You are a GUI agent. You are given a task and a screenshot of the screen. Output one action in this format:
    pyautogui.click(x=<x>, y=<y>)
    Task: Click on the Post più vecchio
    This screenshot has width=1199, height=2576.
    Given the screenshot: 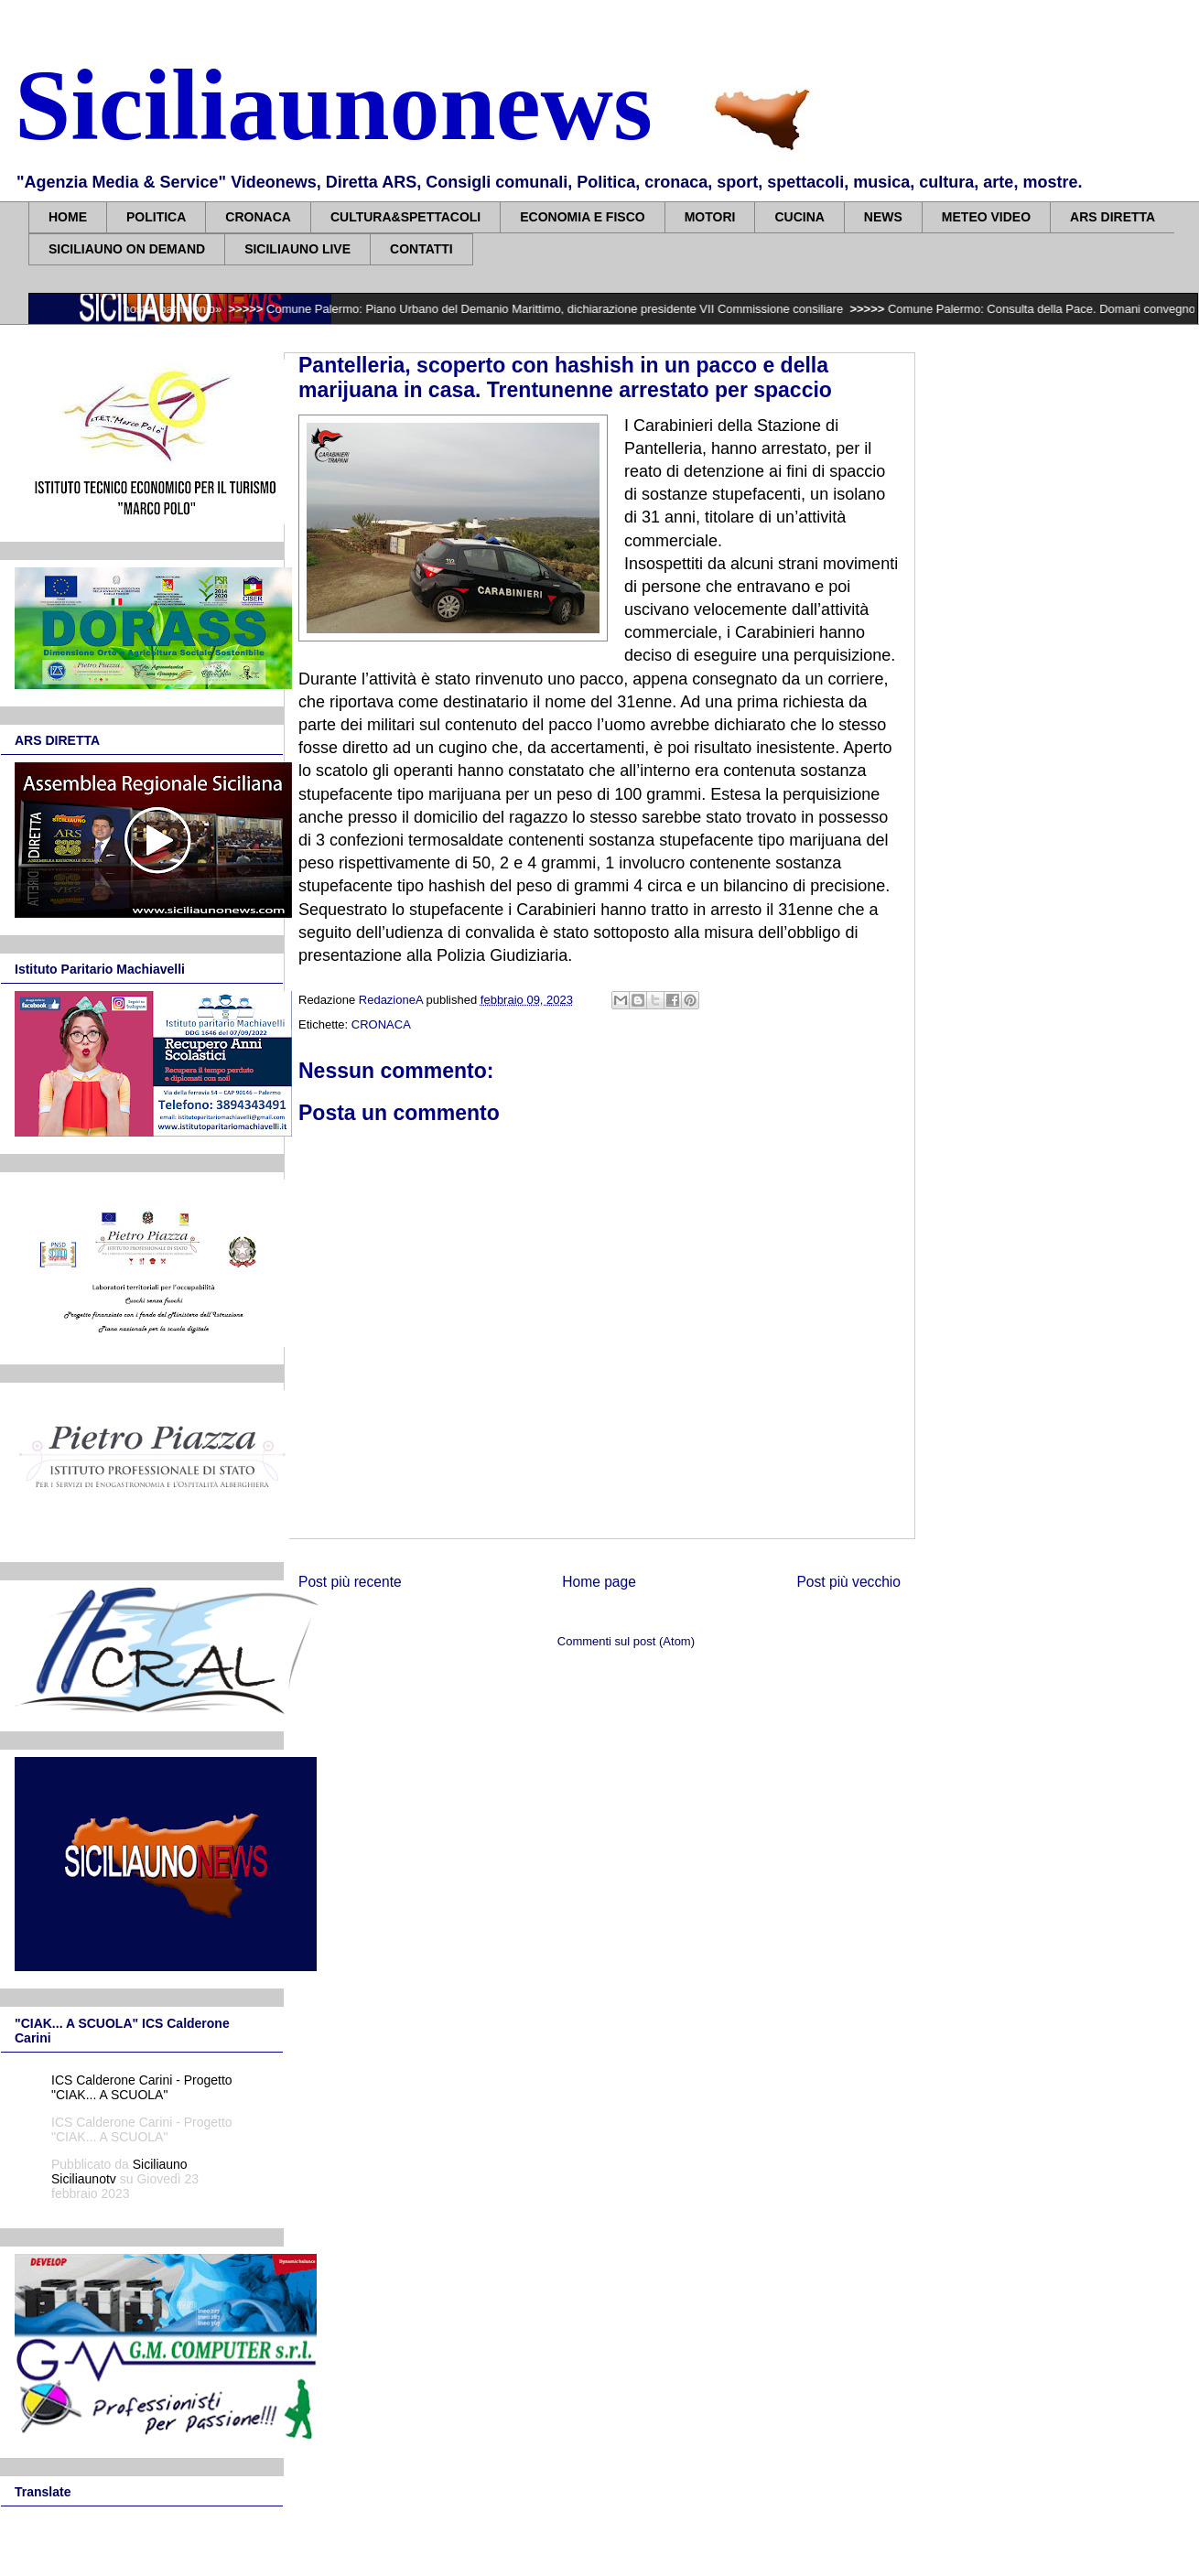 What is the action you would take?
    pyautogui.click(x=848, y=1582)
    